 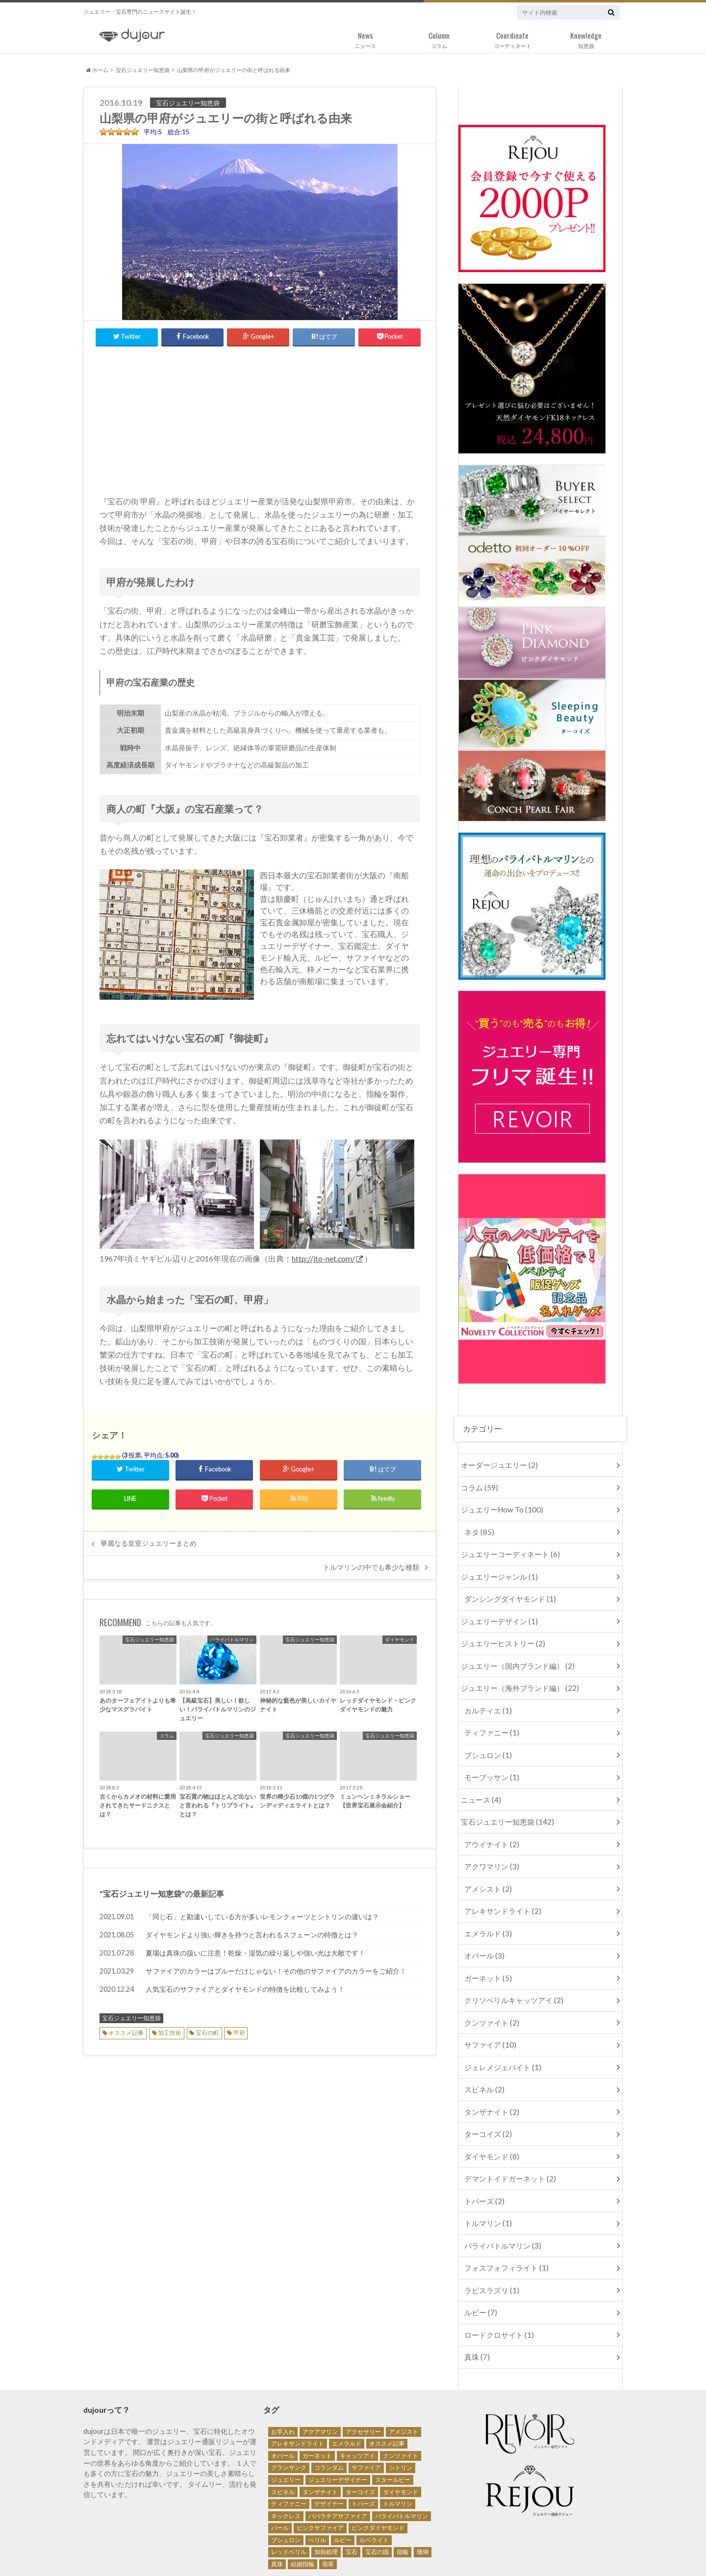 I want to click on パライバトルマリン (3), so click(x=499, y=2198).